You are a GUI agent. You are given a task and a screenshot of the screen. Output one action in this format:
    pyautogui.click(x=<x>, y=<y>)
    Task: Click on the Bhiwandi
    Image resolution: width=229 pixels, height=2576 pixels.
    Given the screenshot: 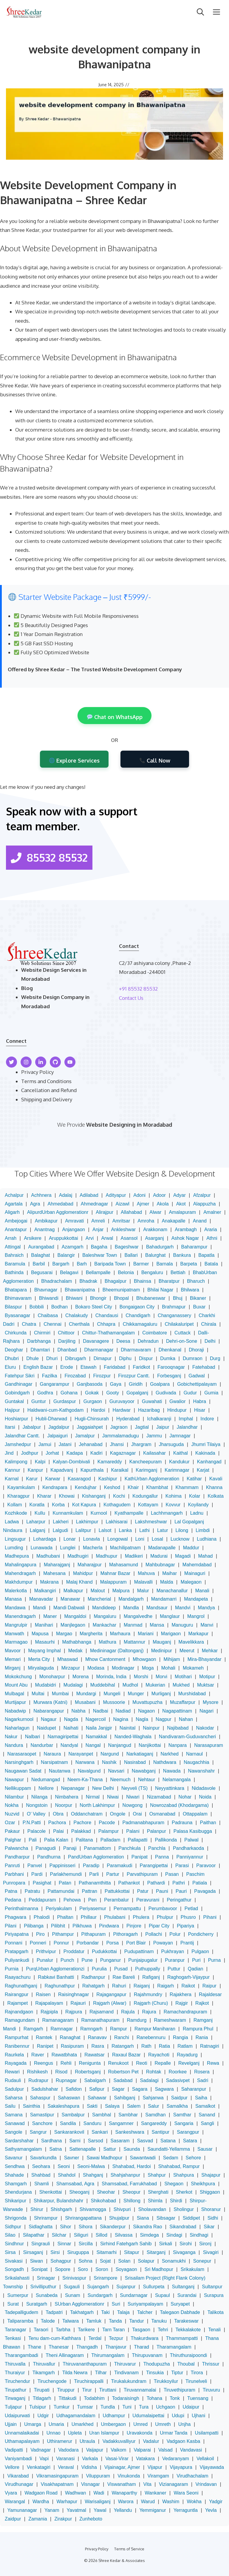 What is the action you would take?
    pyautogui.click(x=48, y=1298)
    